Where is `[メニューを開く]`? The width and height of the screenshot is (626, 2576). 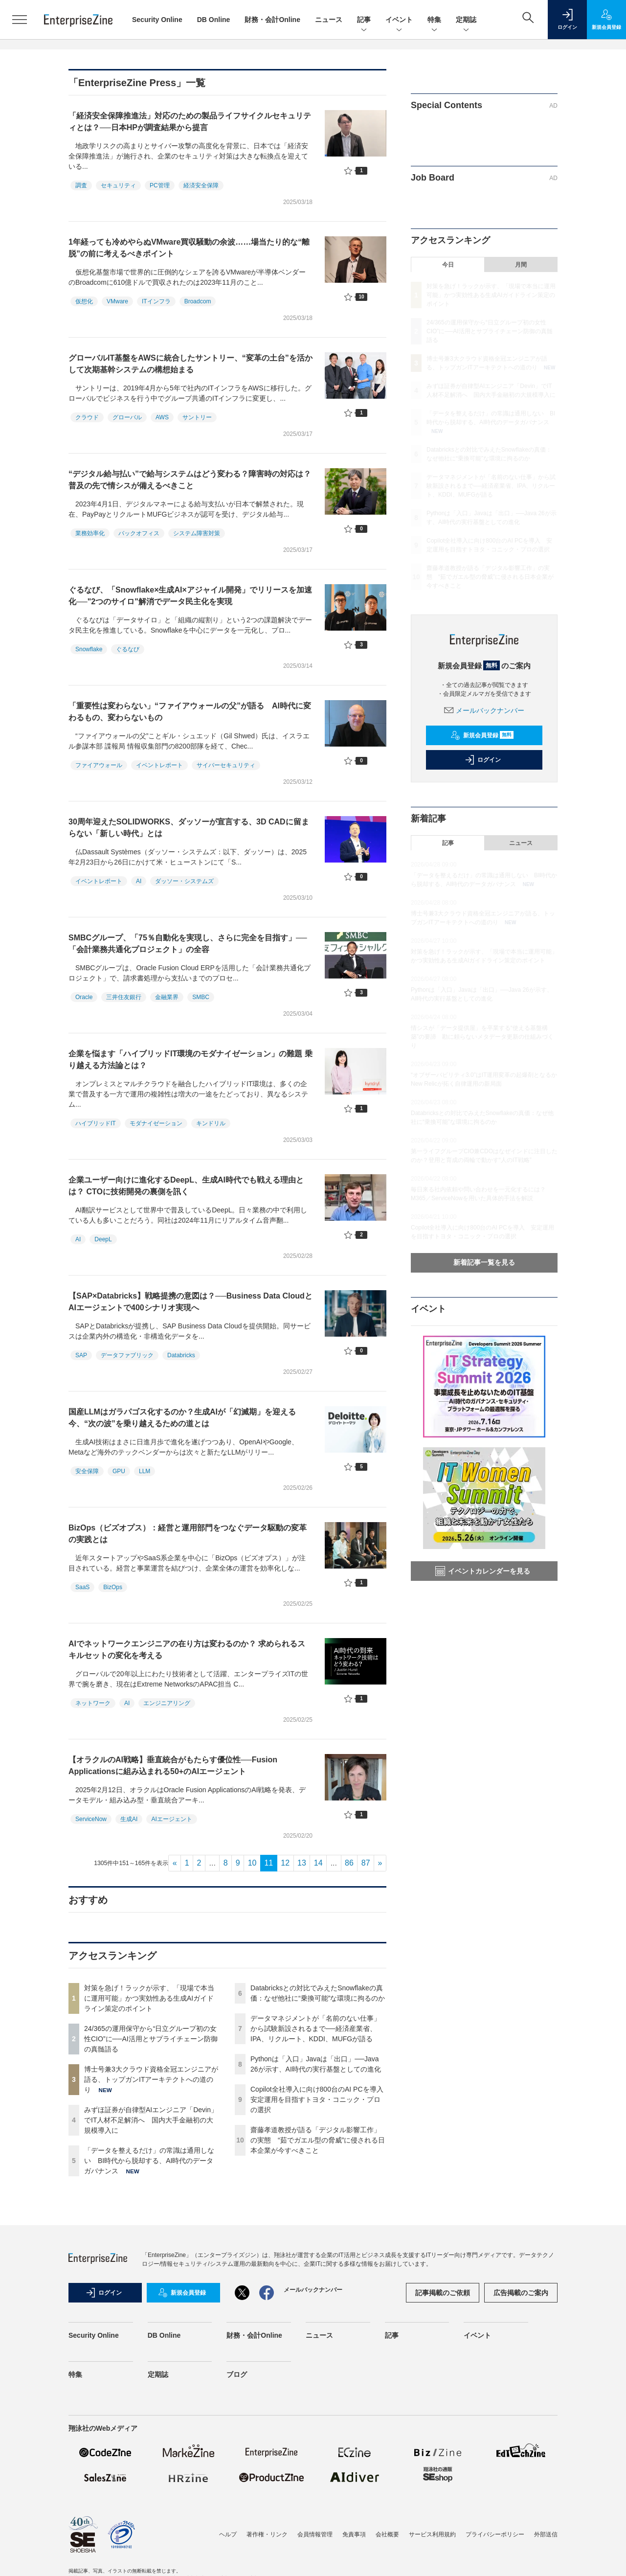 [メニューを開く] is located at coordinates (19, 19).